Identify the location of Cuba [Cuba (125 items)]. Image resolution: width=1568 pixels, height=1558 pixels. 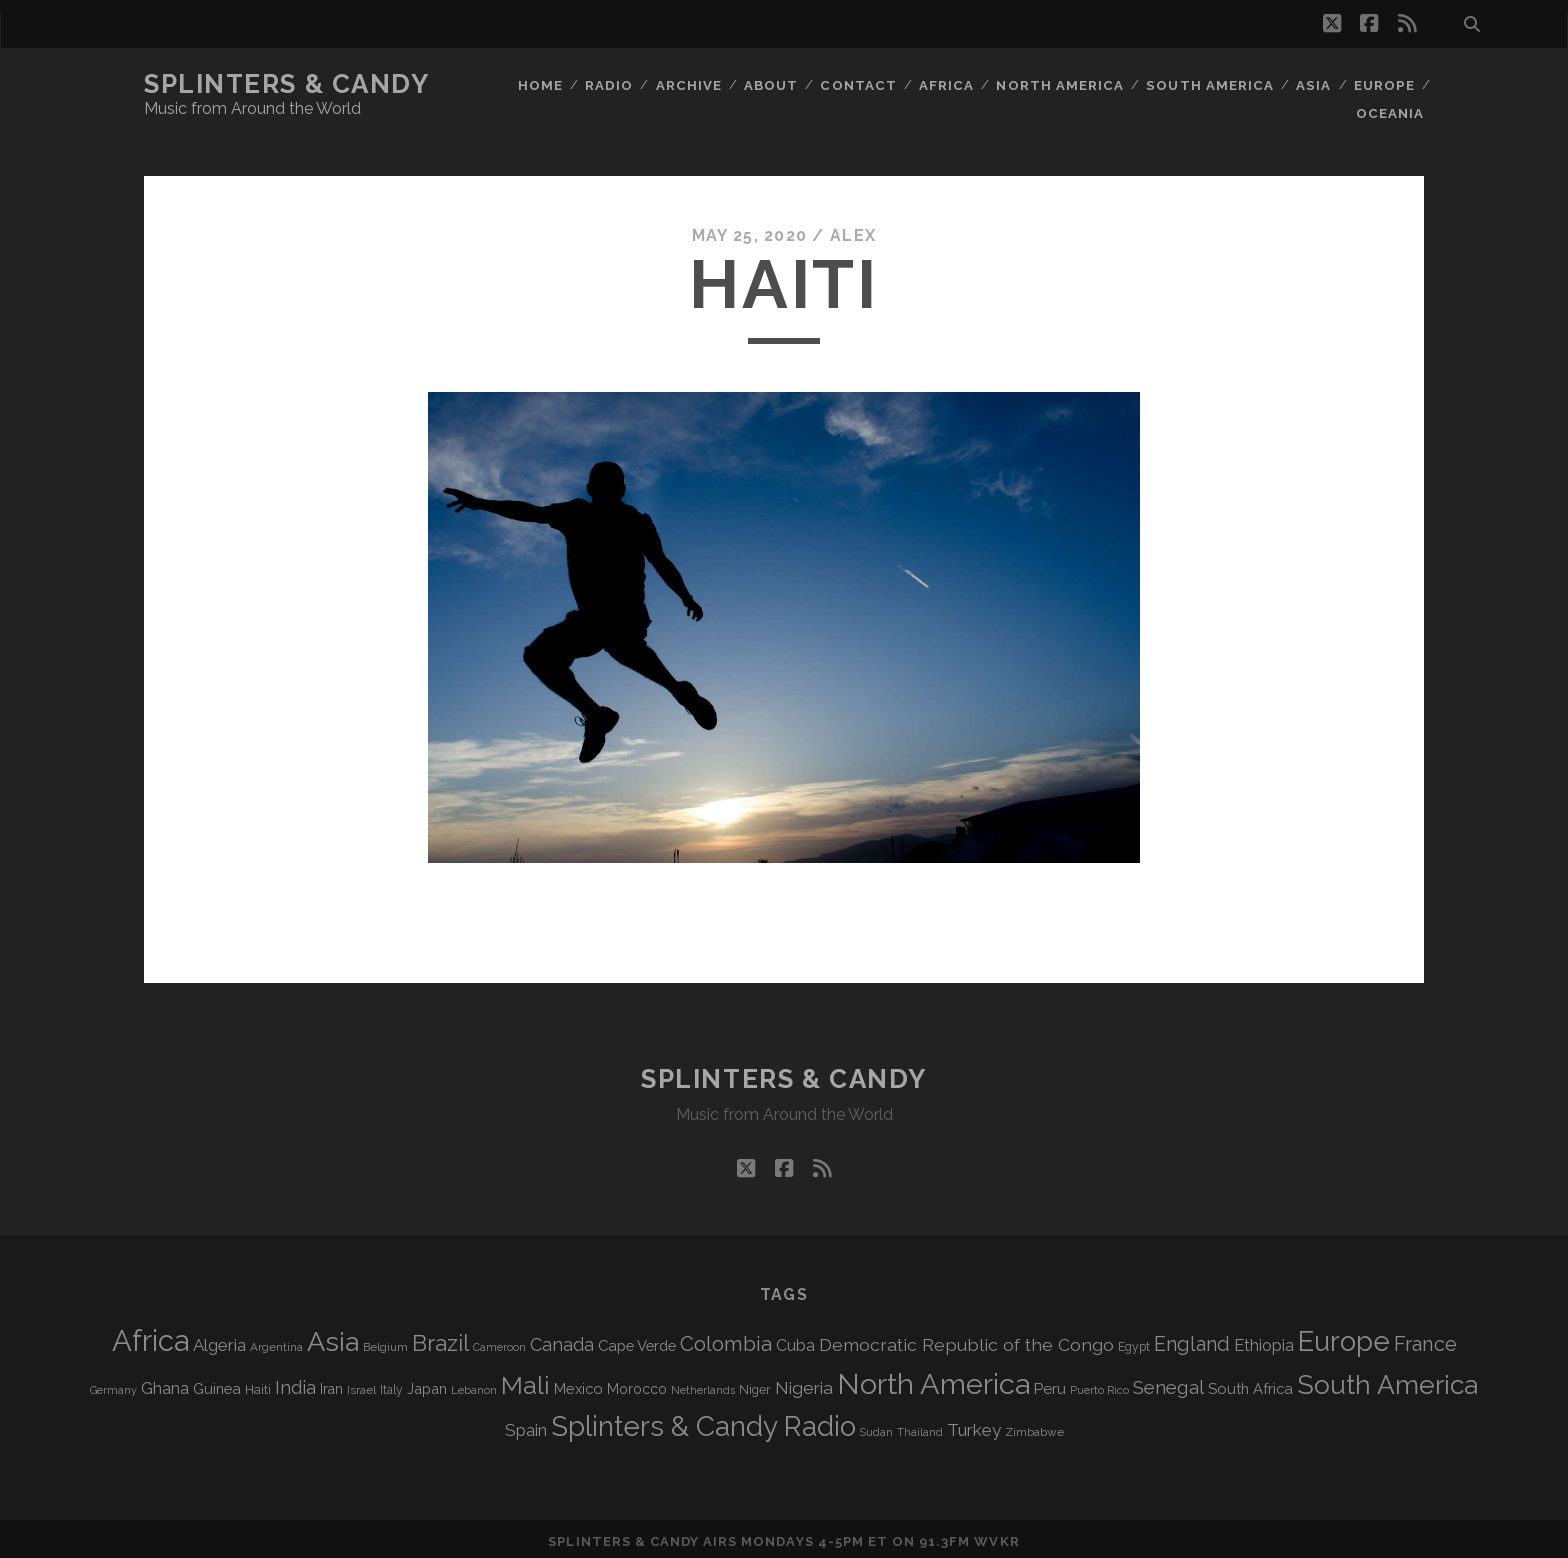
(795, 1340).